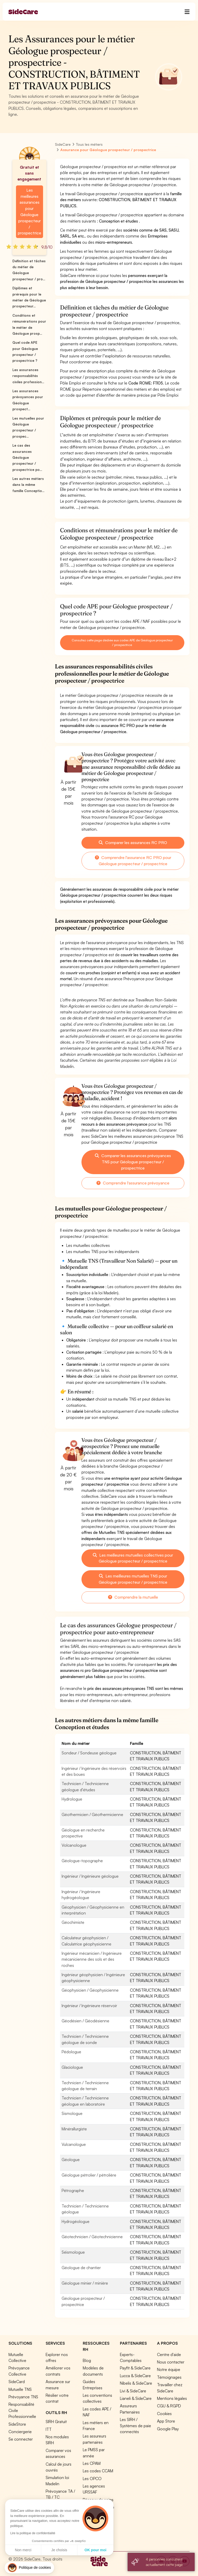 The width and height of the screenshot is (198, 2576). I want to click on Géologue de chantier, so click(81, 2267).